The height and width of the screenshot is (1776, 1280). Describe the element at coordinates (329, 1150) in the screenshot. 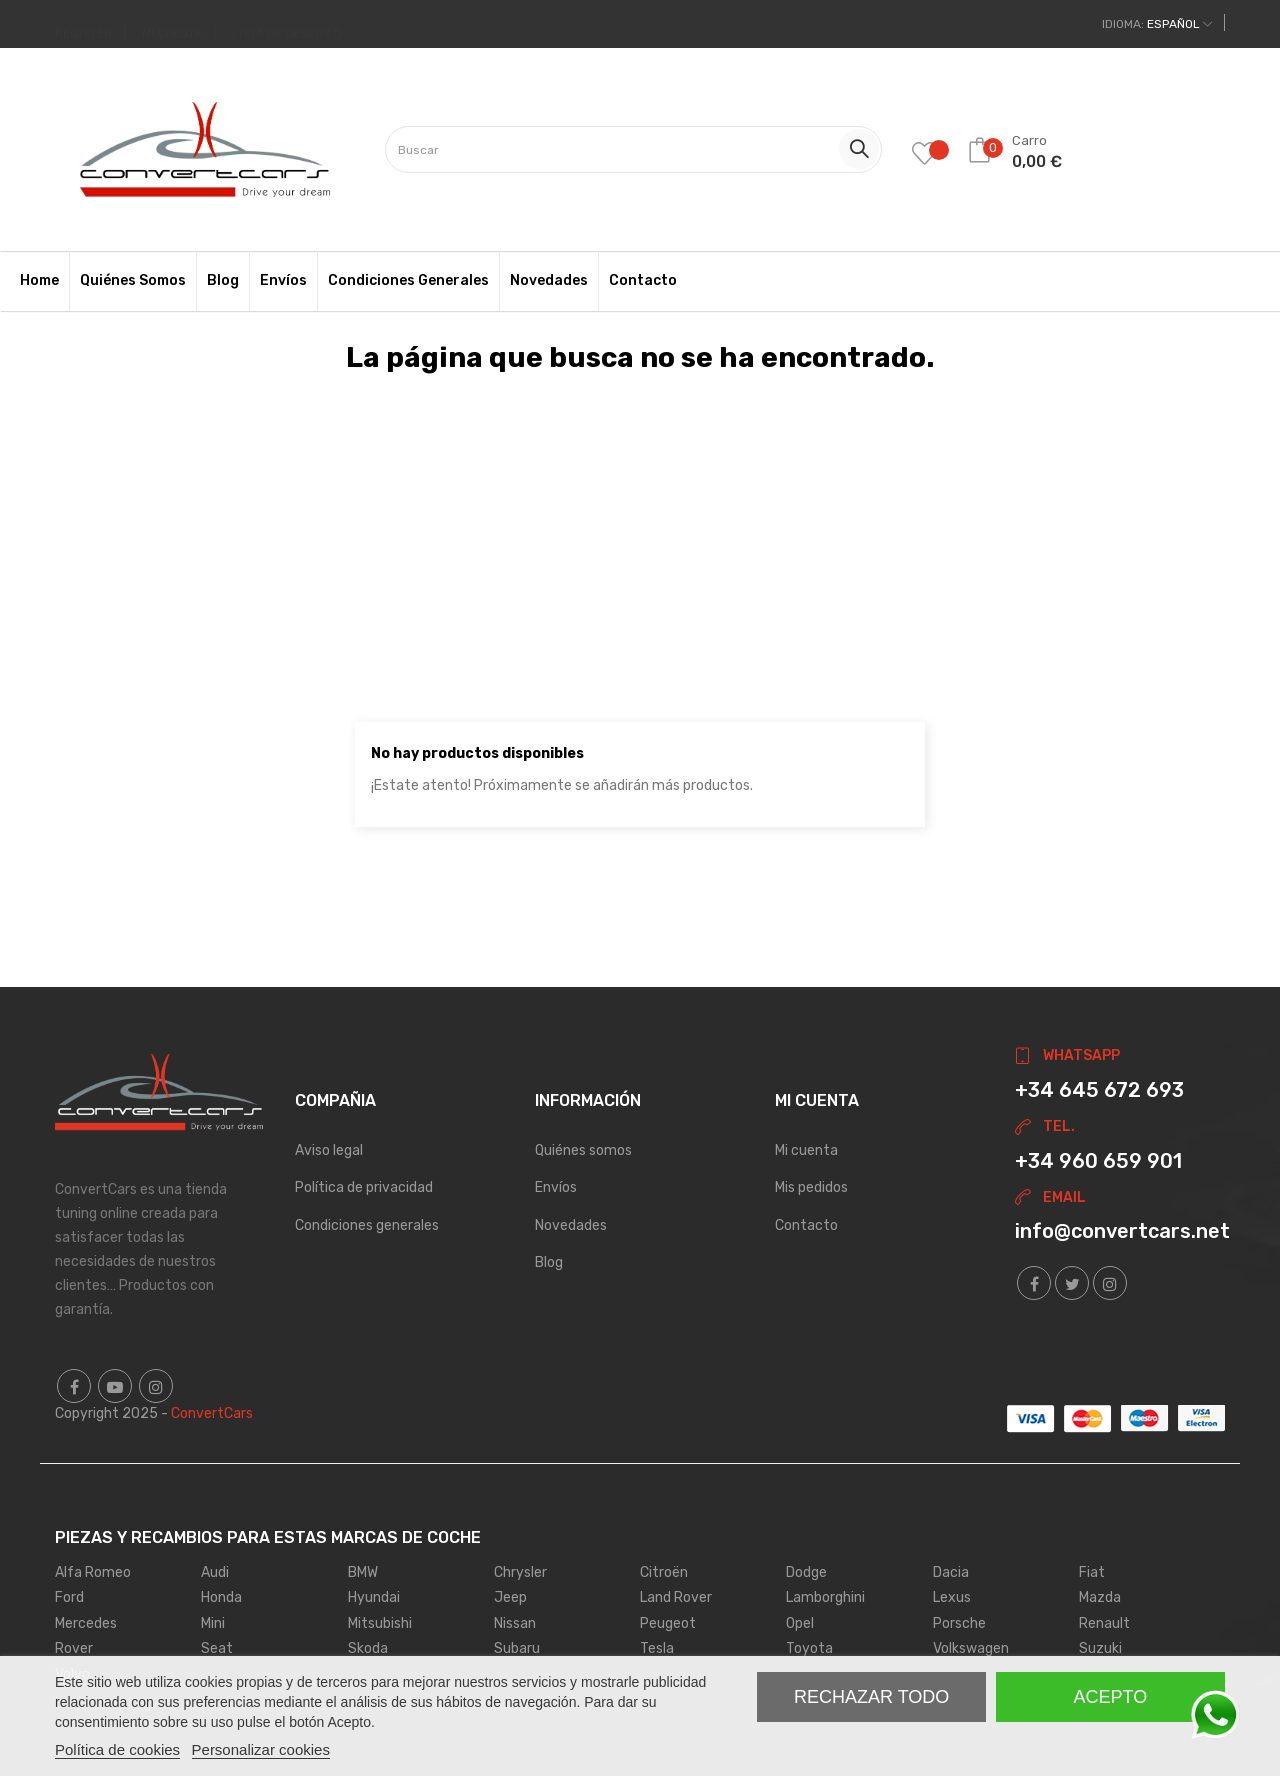

I see `Aviso legal` at that location.